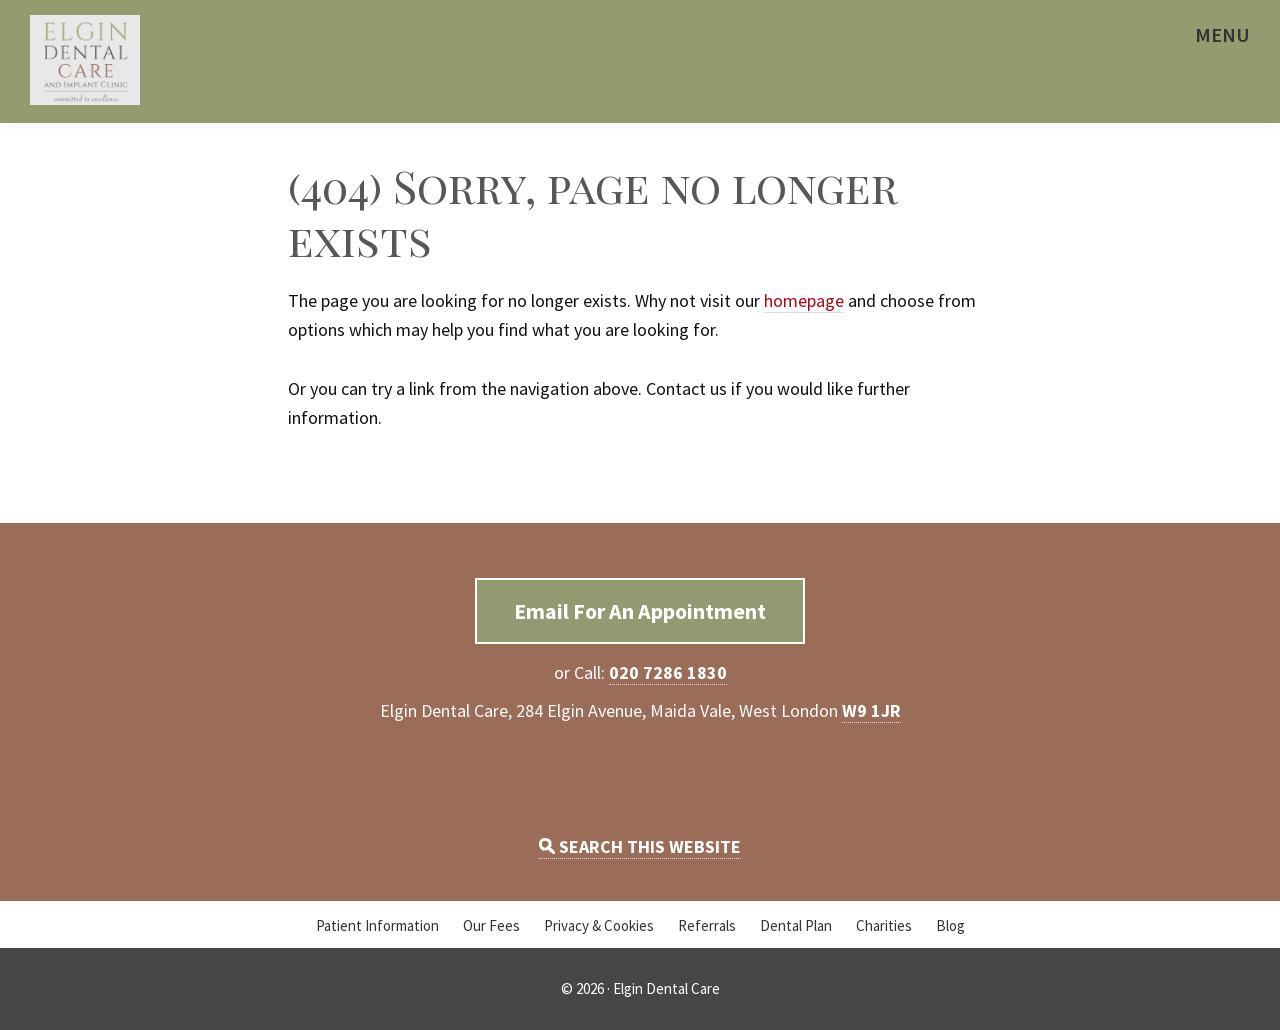 This screenshot has width=1280, height=1030. Describe the element at coordinates (640, 611) in the screenshot. I see `Email For An Appointment` at that location.